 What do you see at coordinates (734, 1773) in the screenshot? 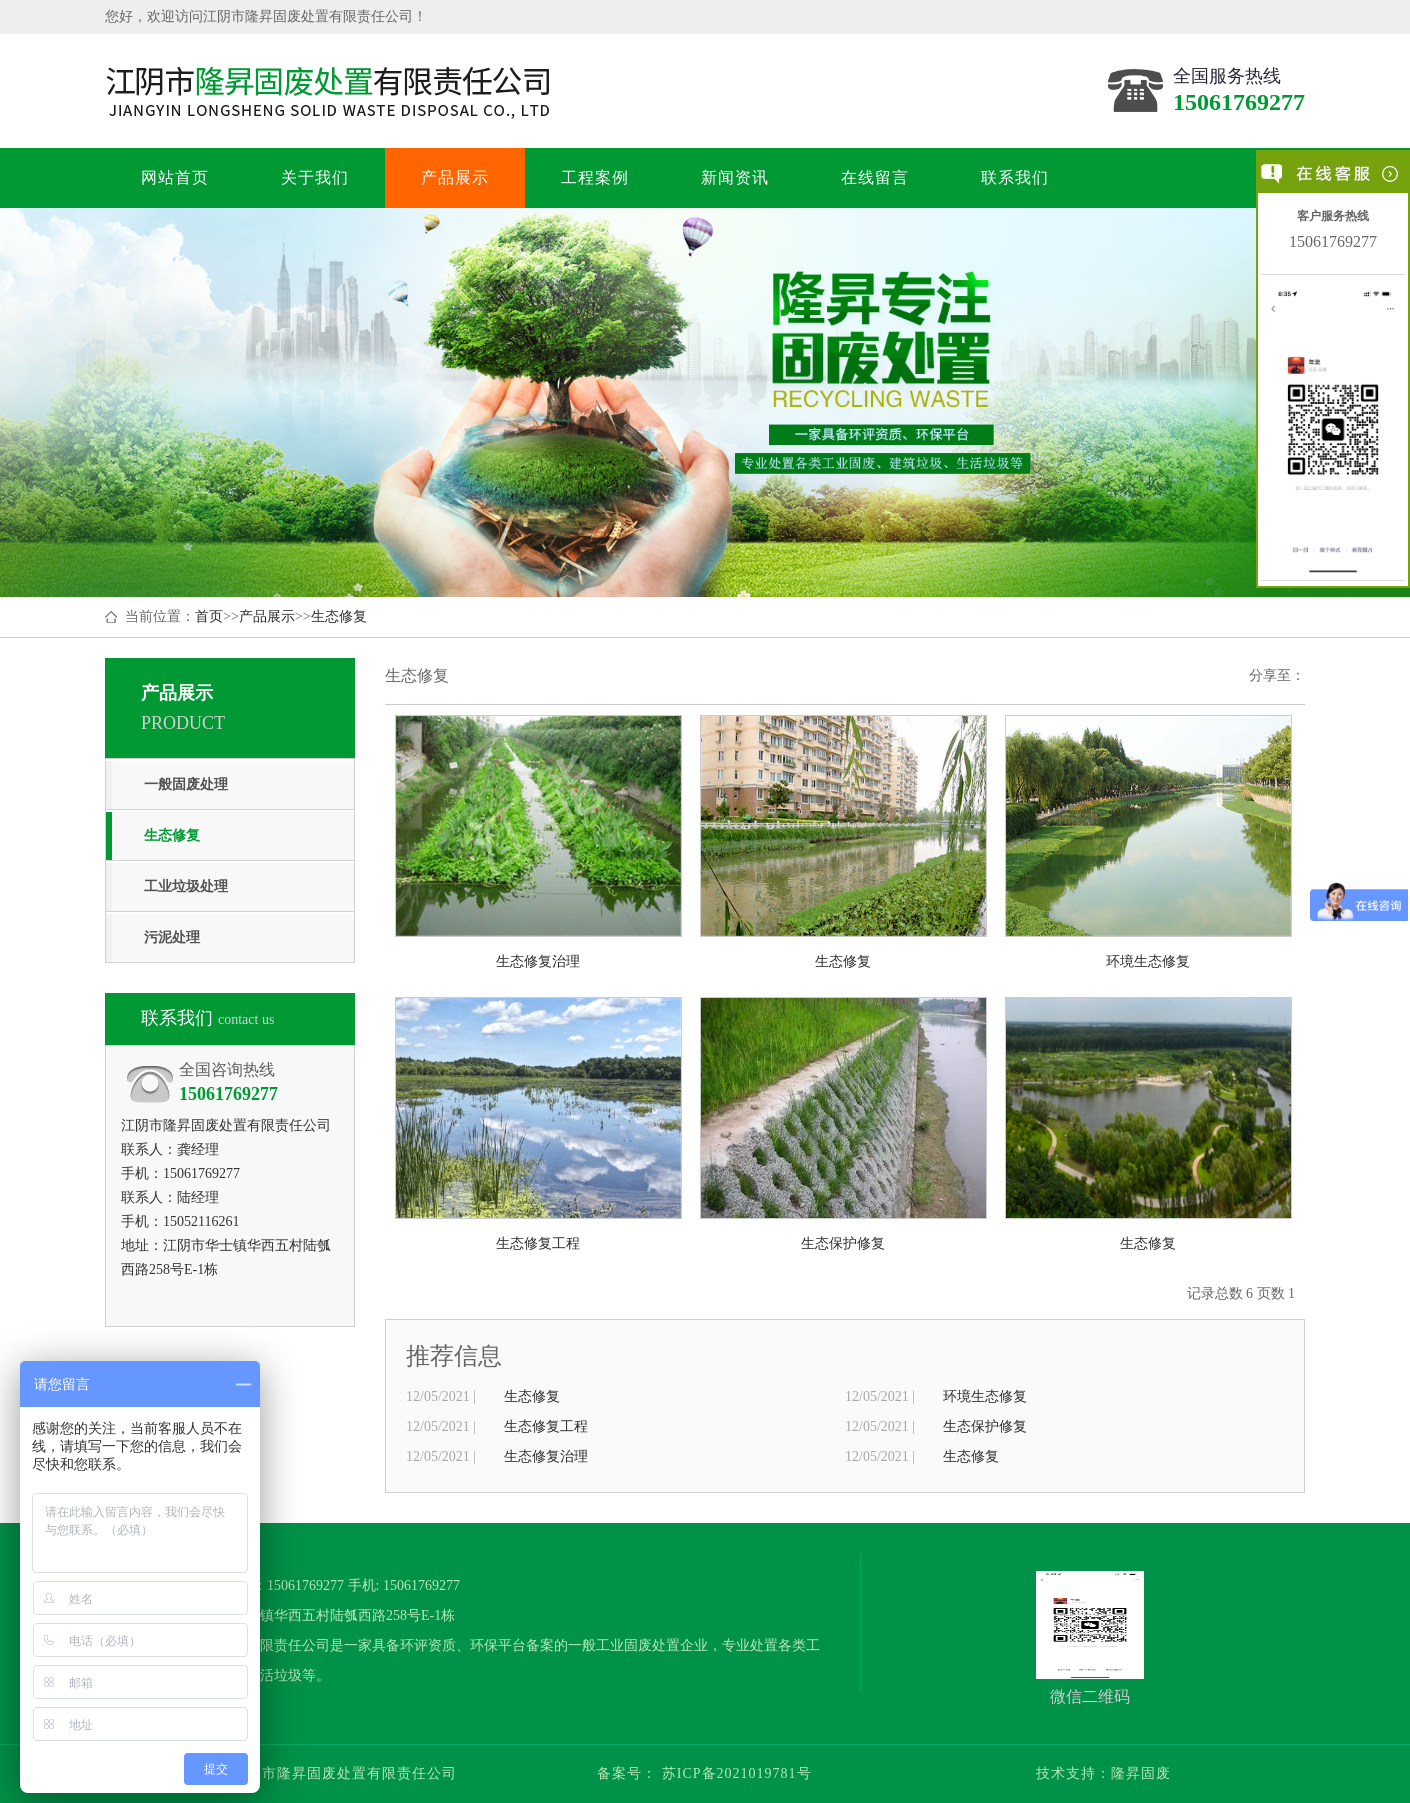
I see `苏ICP备2021019781号` at bounding box center [734, 1773].